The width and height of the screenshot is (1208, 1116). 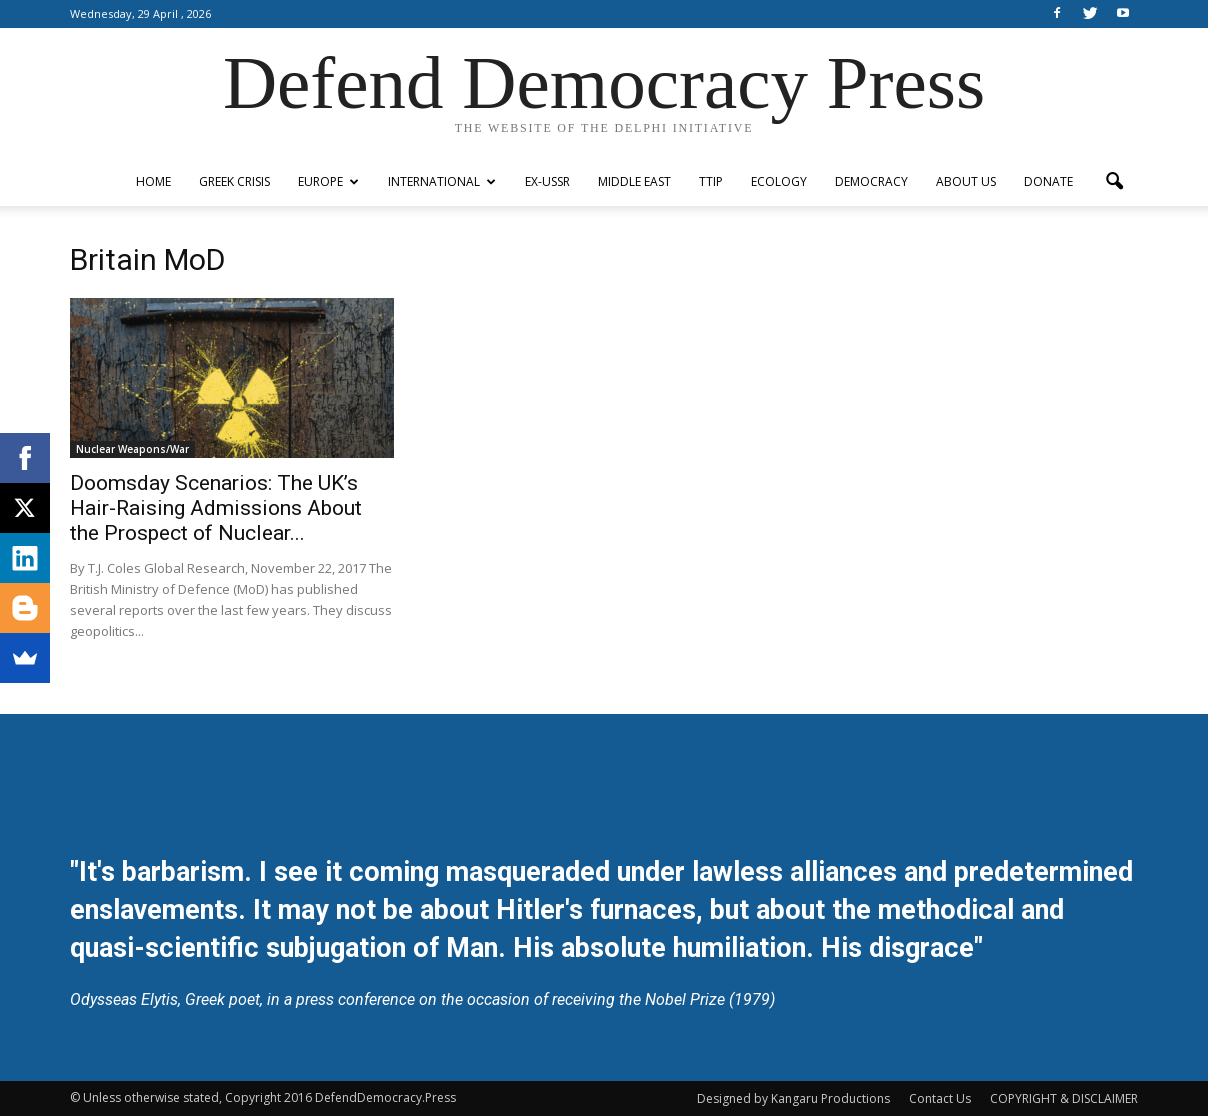 I want to click on ex-USSR, so click(x=547, y=181).